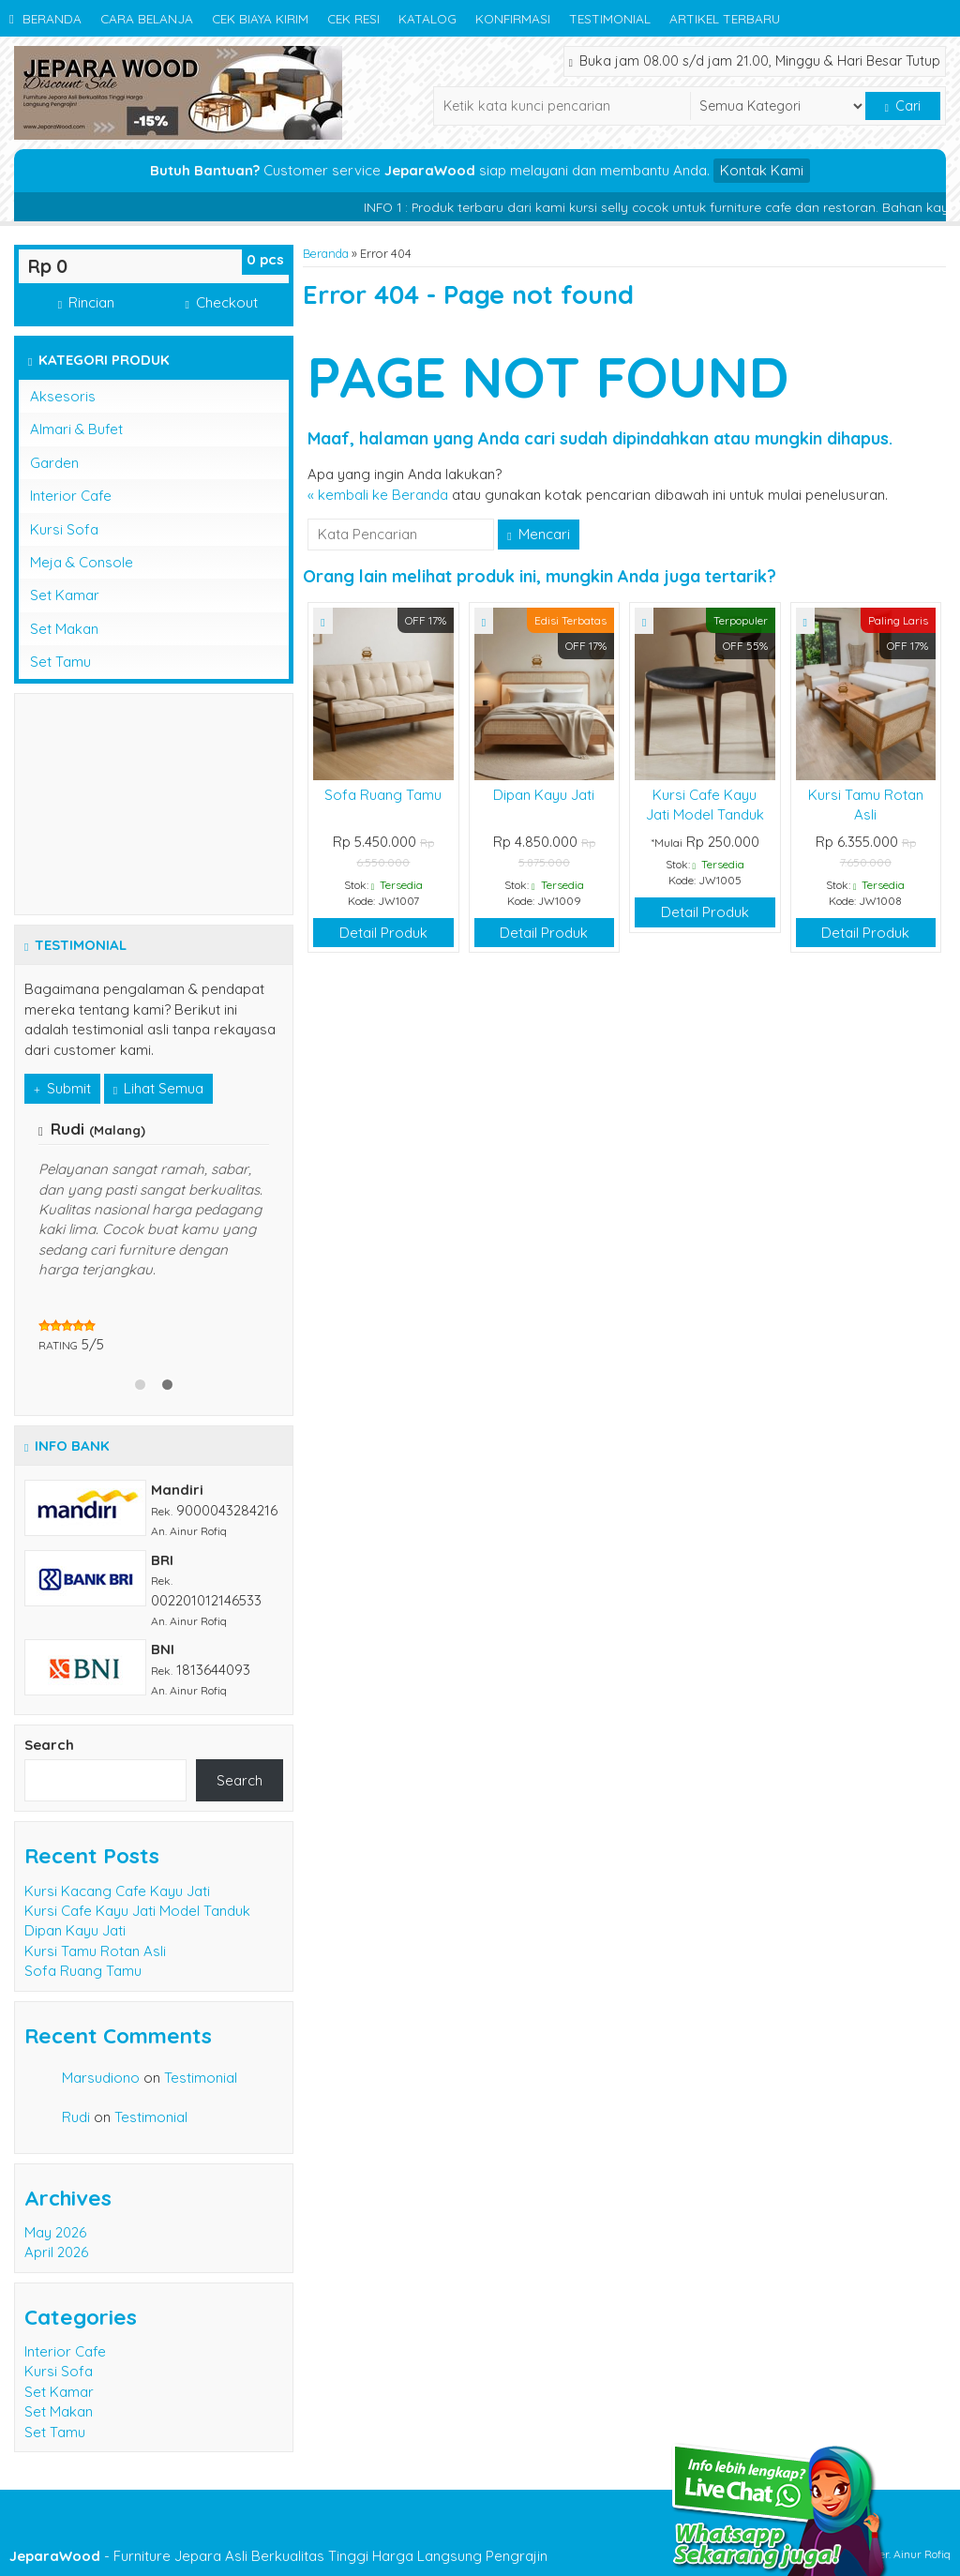 The width and height of the screenshot is (960, 2576). What do you see at coordinates (383, 795) in the screenshot?
I see `Sofa Ruang Tamu` at bounding box center [383, 795].